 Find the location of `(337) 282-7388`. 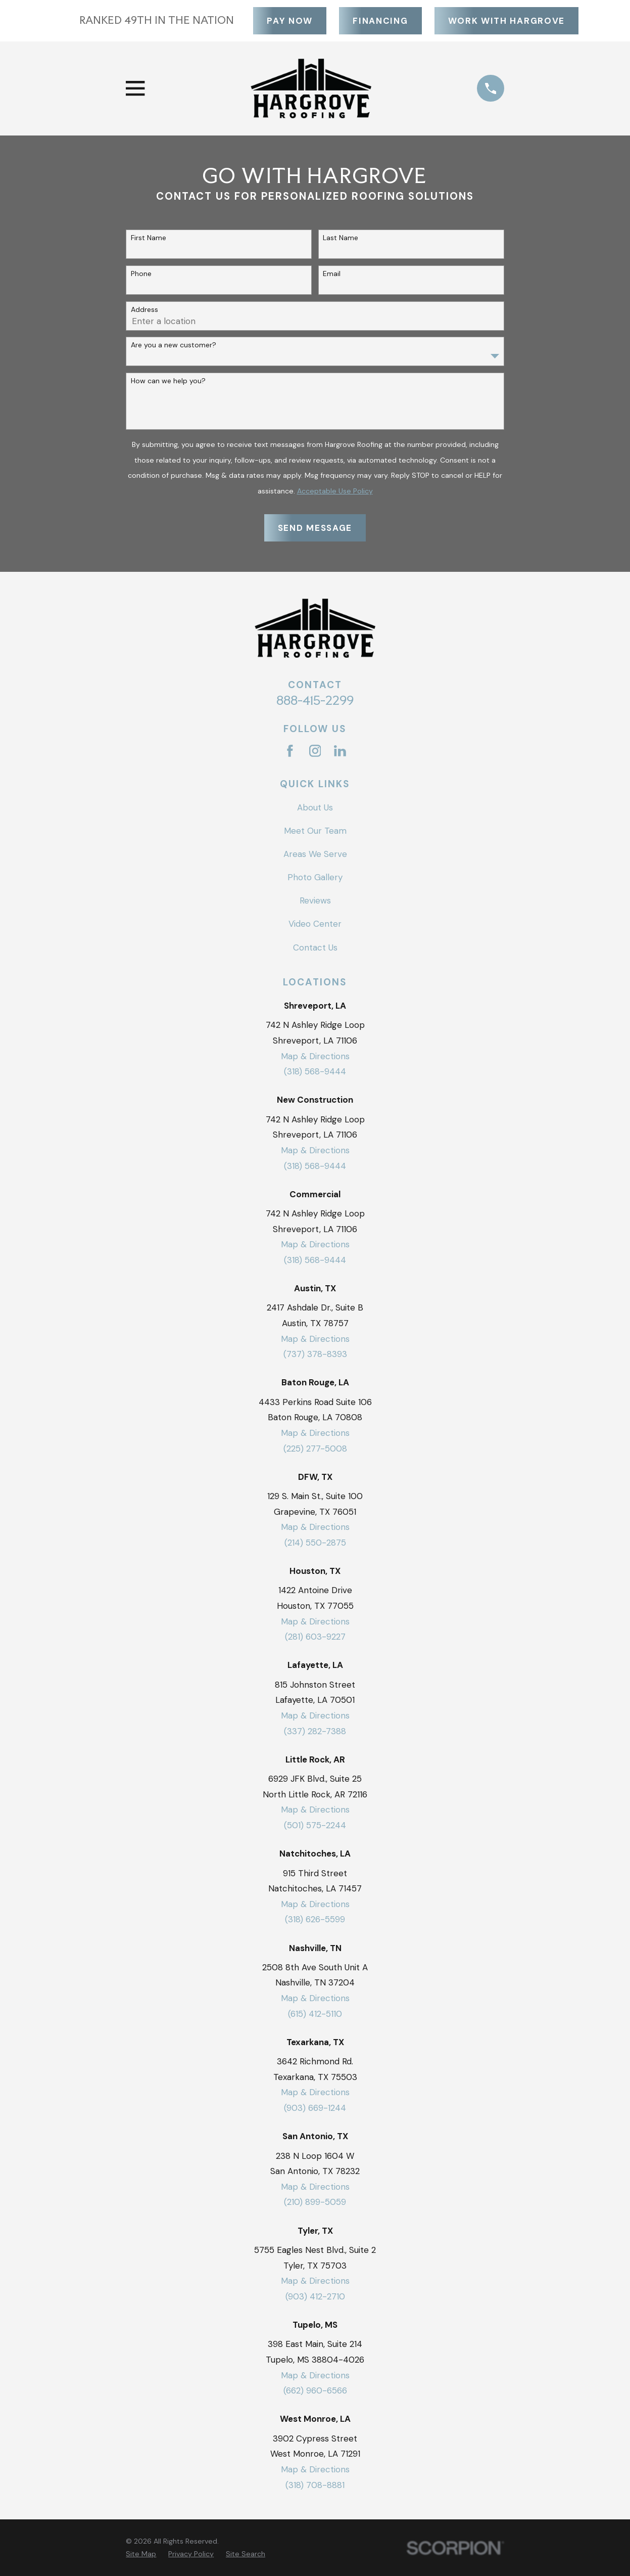

(337) 282-7388 is located at coordinates (315, 1731).